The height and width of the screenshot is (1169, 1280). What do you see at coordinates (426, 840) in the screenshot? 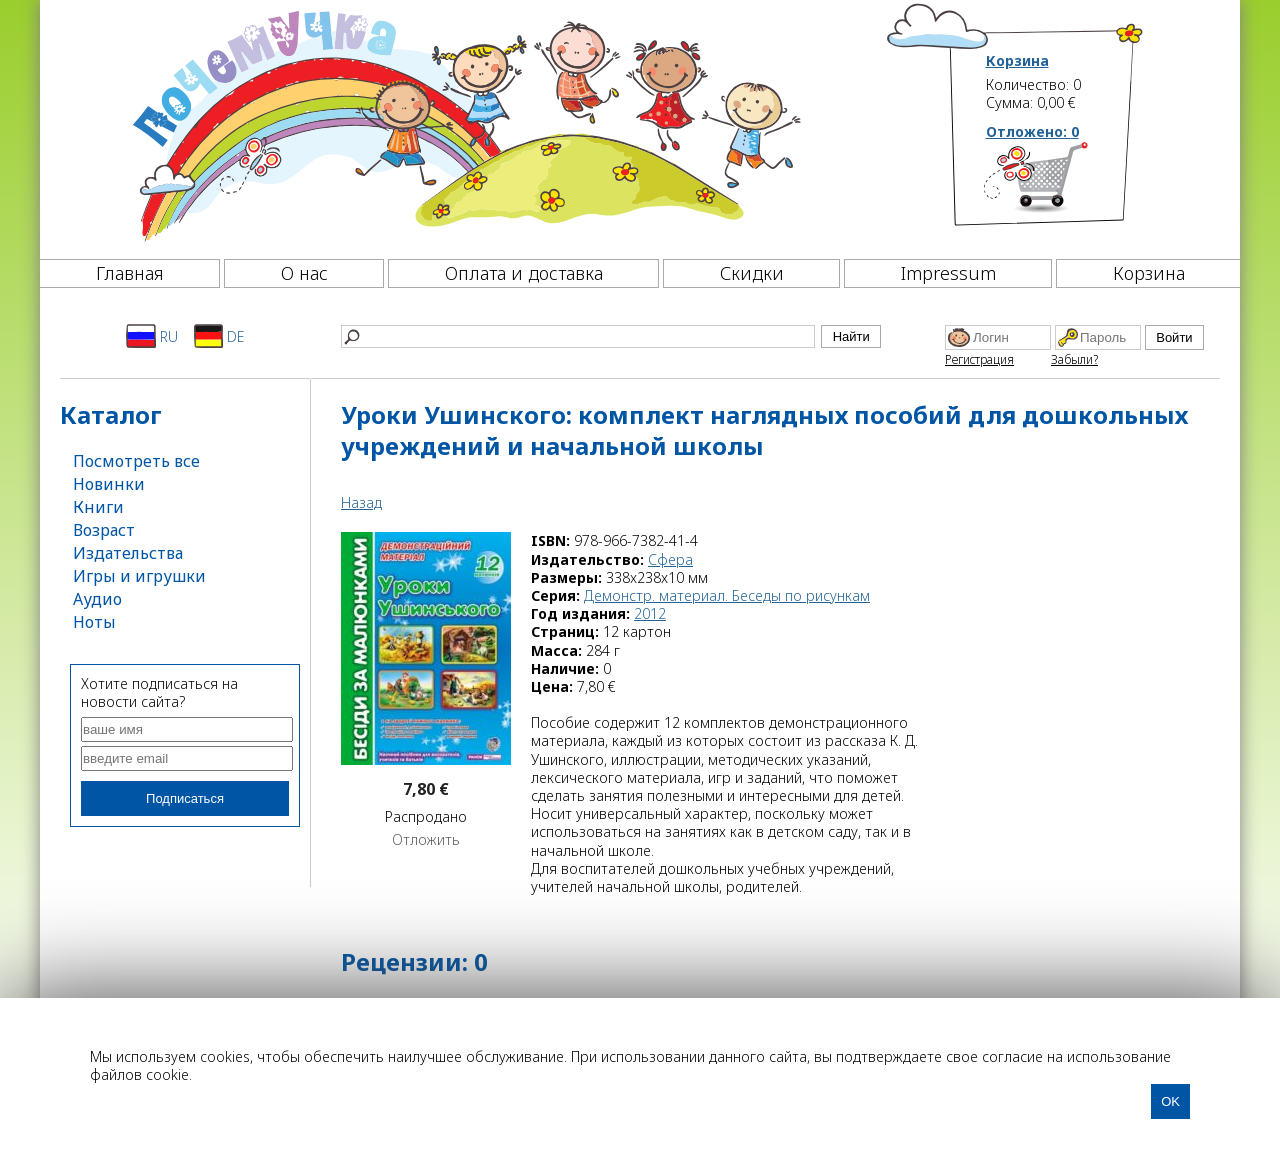
I see `Отложить` at bounding box center [426, 840].